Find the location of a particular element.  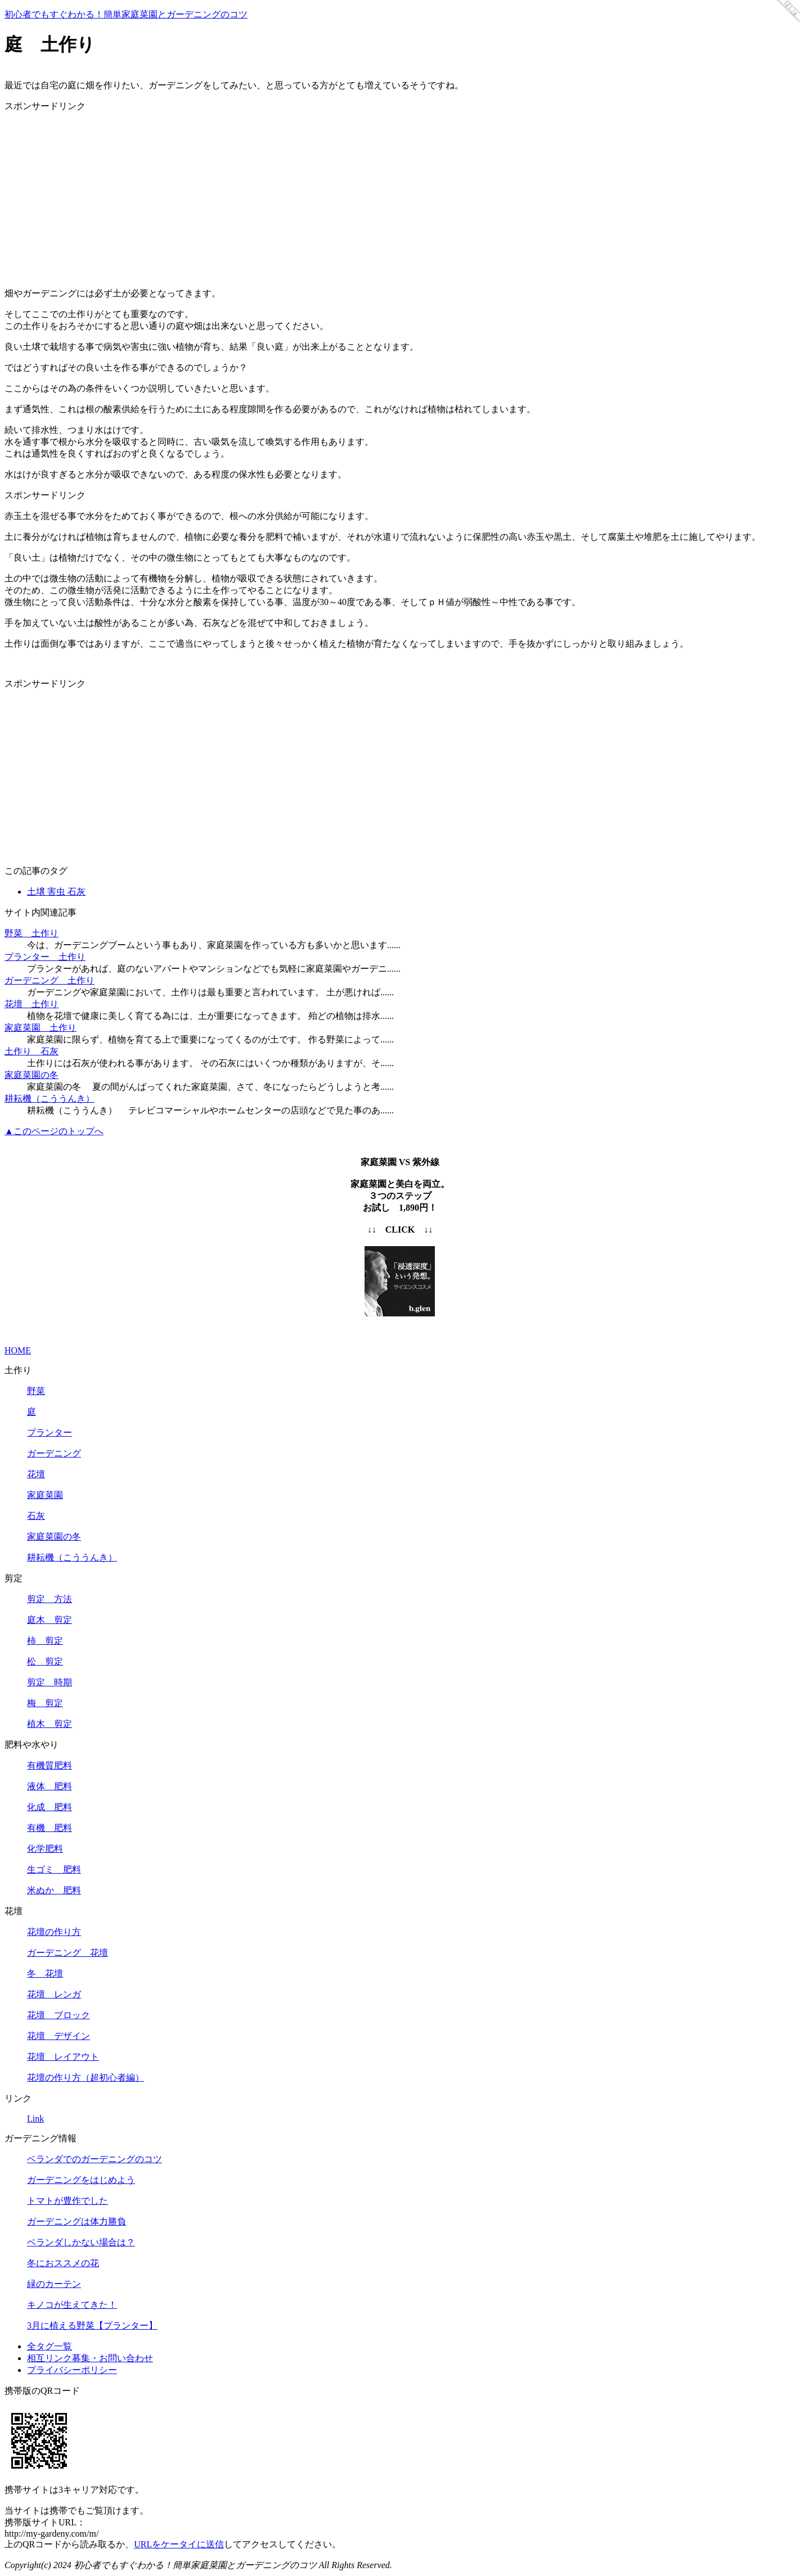

花壇 レイアウト is located at coordinates (63, 2056).